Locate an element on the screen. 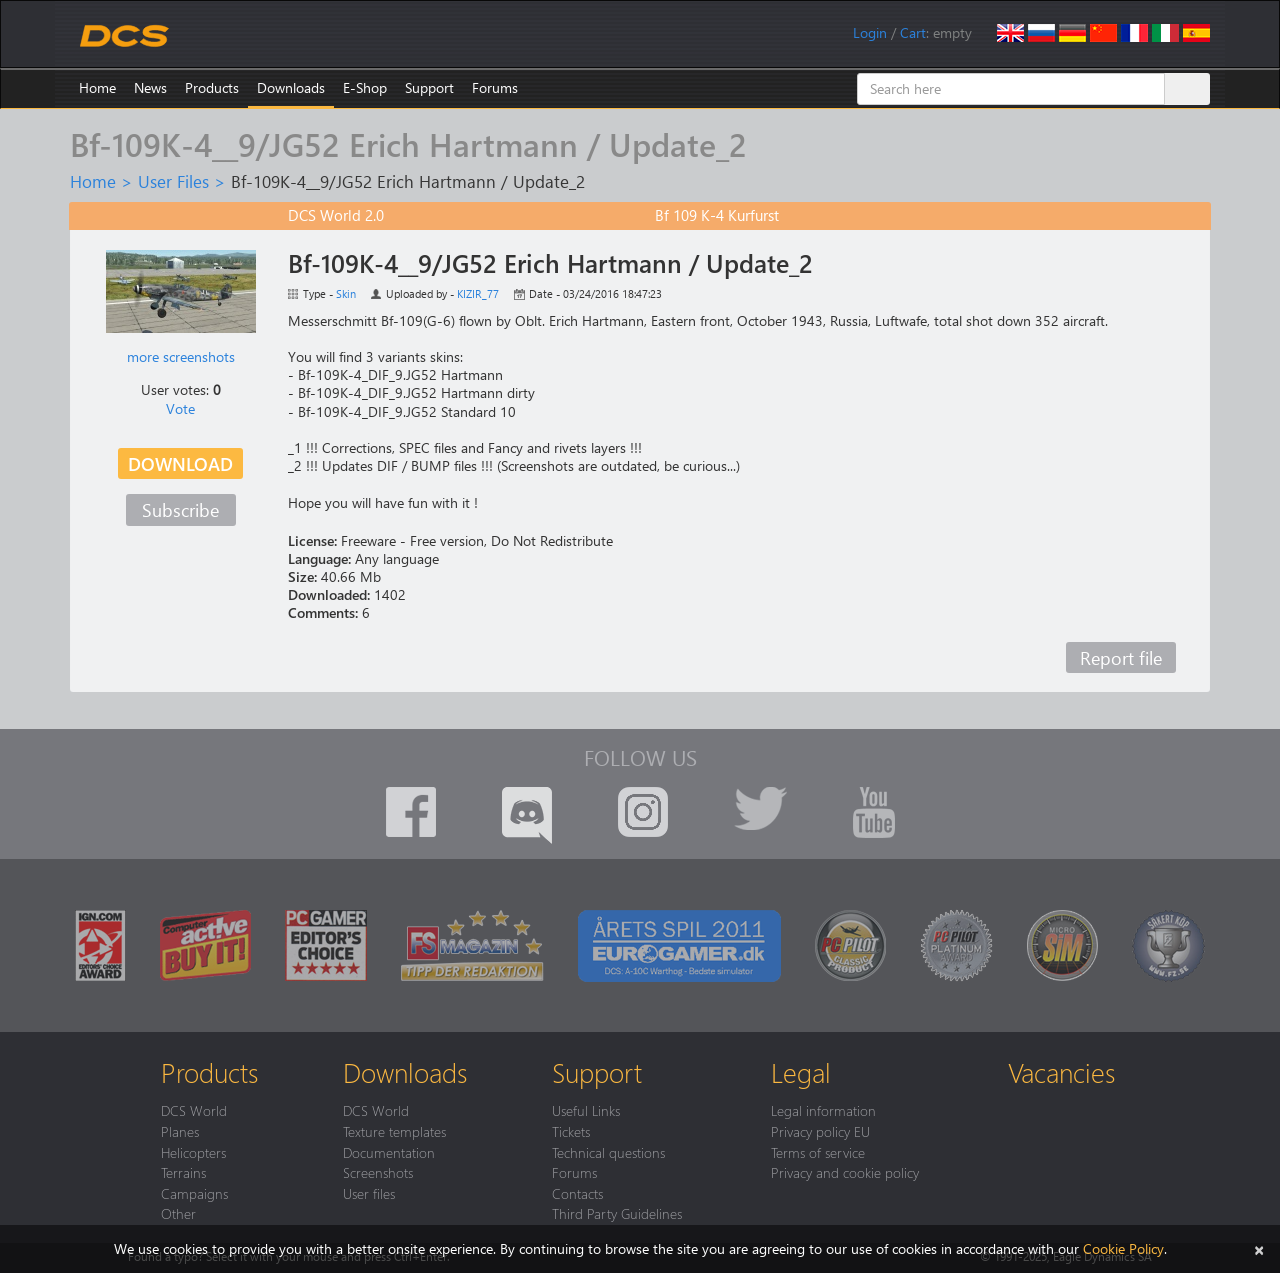  Cookie Policy is located at coordinates (1123, 1248).